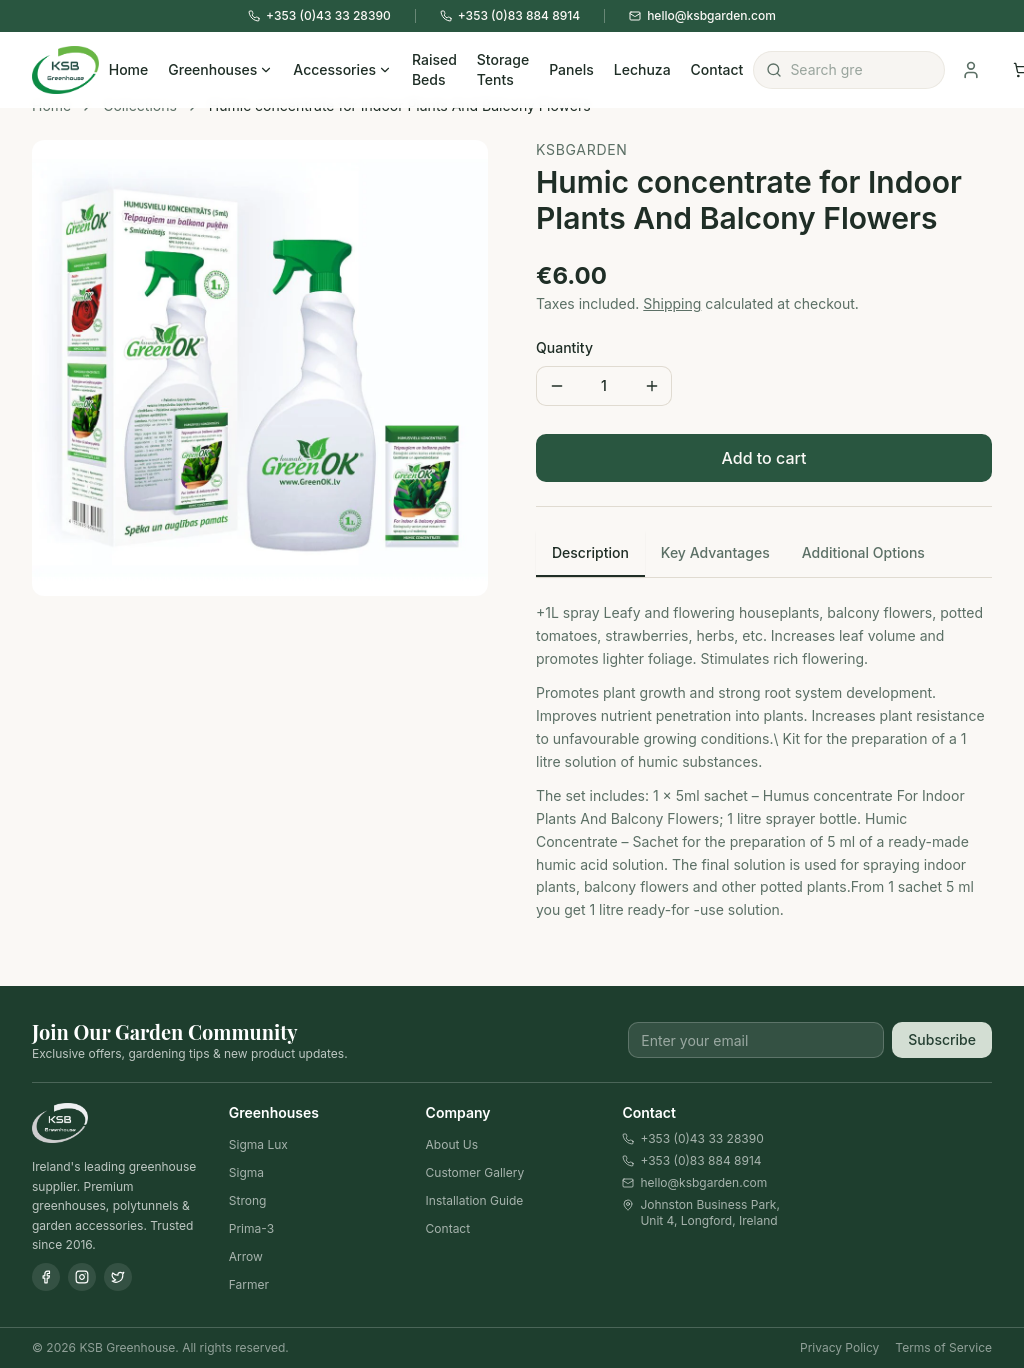  I want to click on Key Advantages [tab], so click(715, 552).